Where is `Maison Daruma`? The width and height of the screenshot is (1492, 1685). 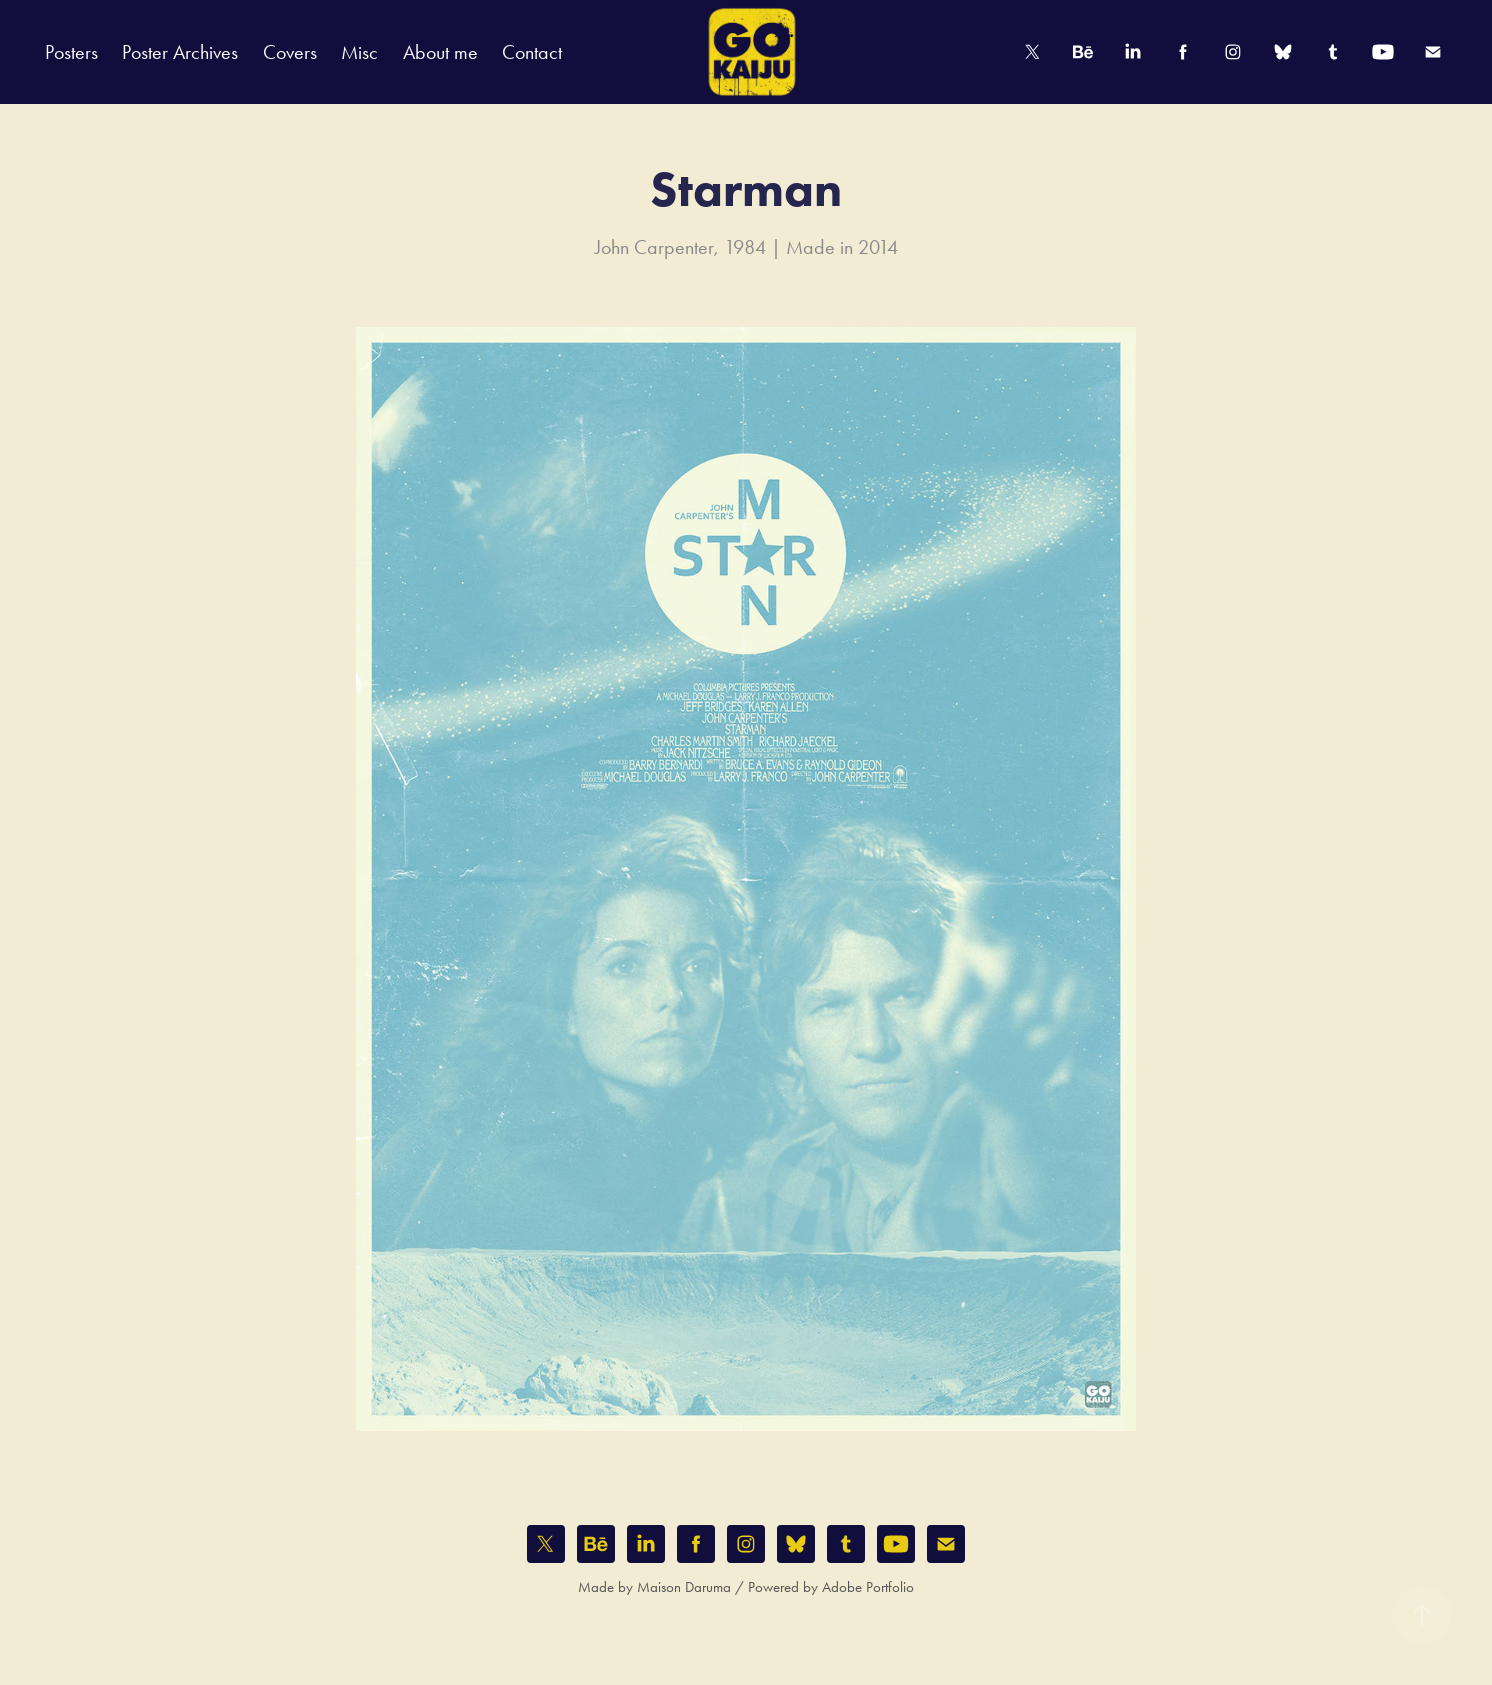 Maison Daruma is located at coordinates (684, 1587).